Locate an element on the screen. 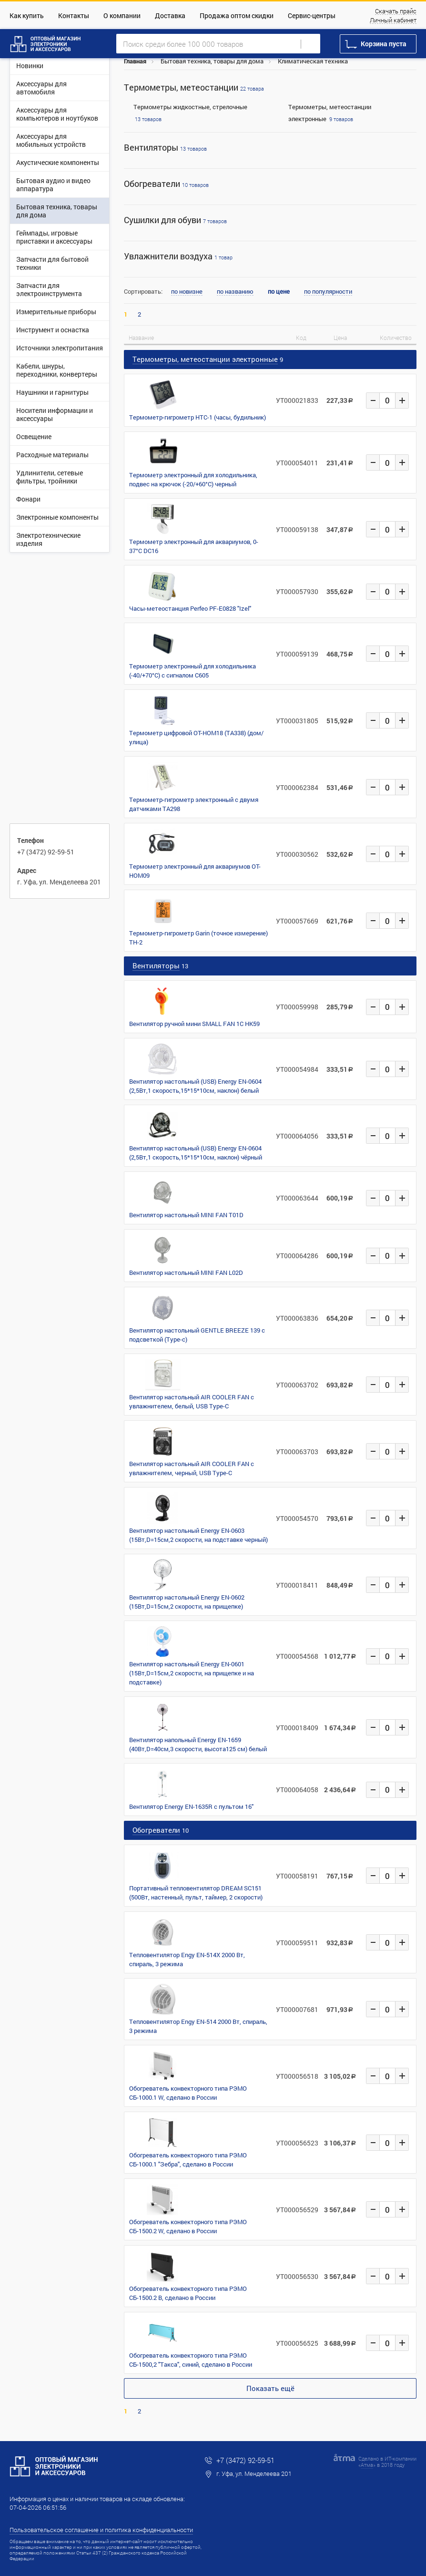  по названию is located at coordinates (235, 292).